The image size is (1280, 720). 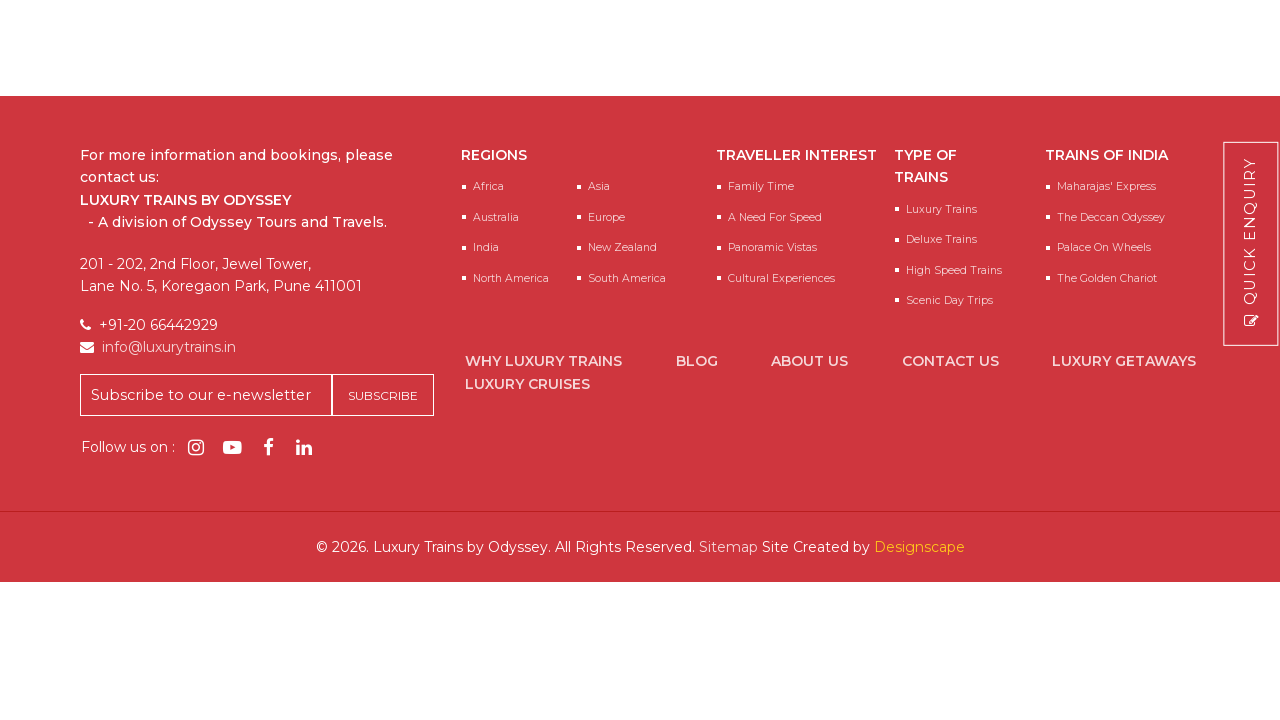 I want to click on Contact Us, so click(x=950, y=361).